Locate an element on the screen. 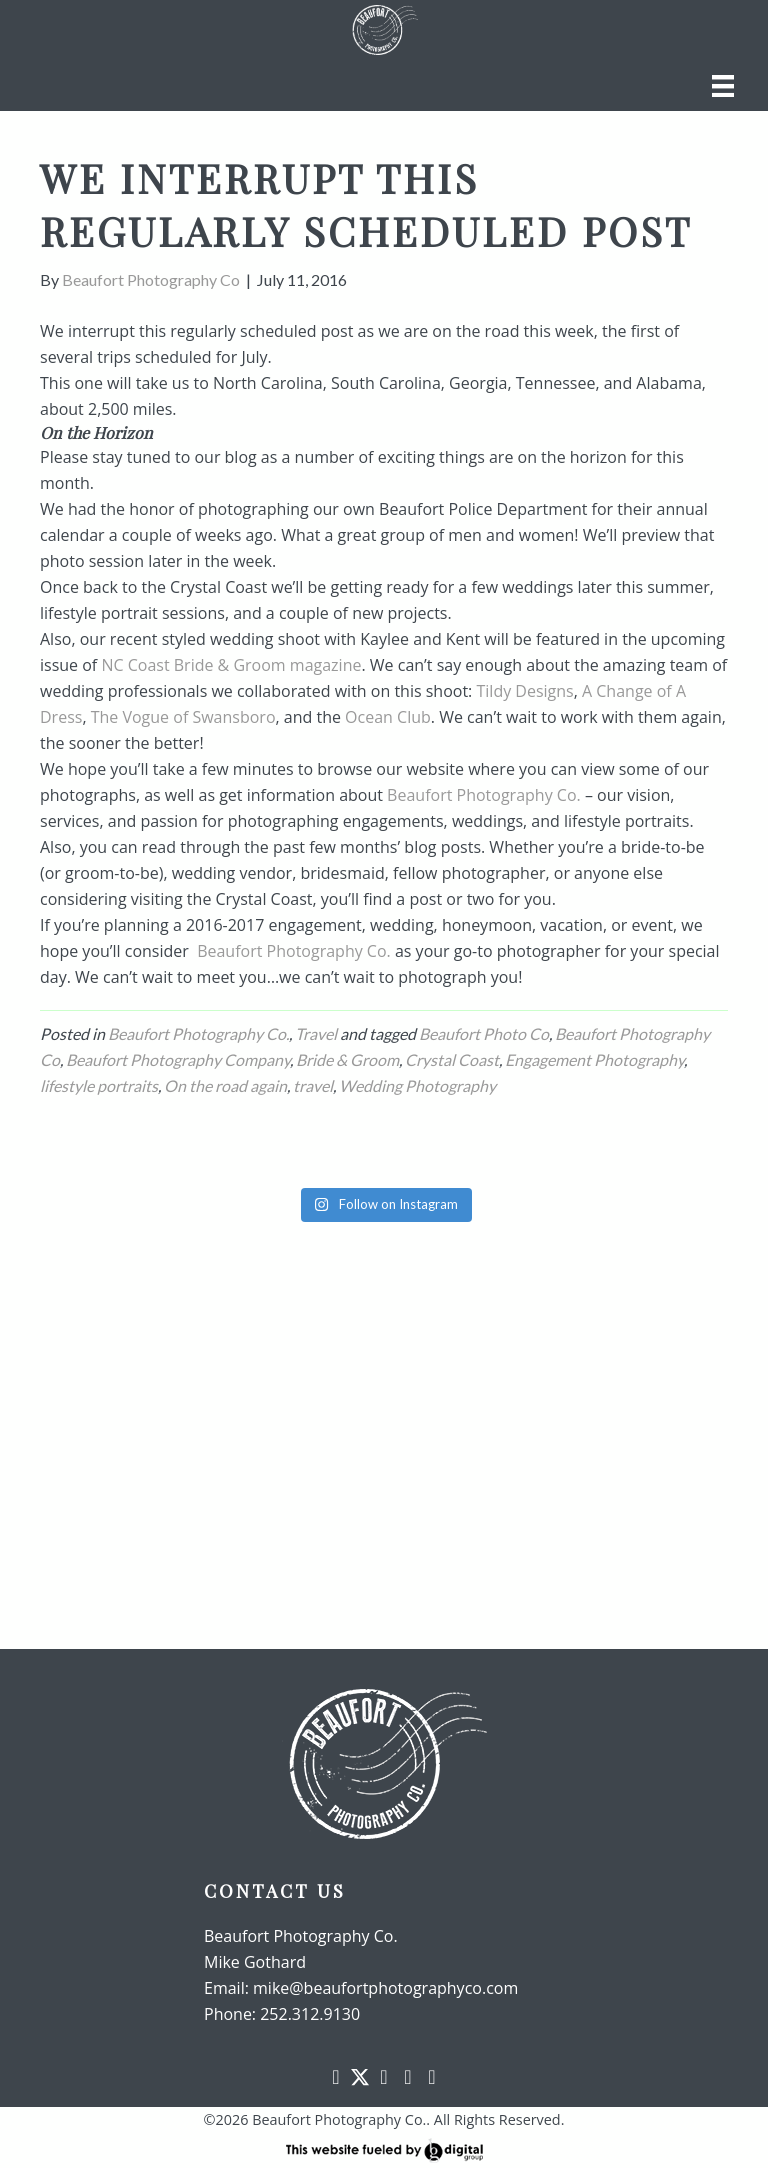 The image size is (768, 2168). Ocean Club is located at coordinates (388, 717).